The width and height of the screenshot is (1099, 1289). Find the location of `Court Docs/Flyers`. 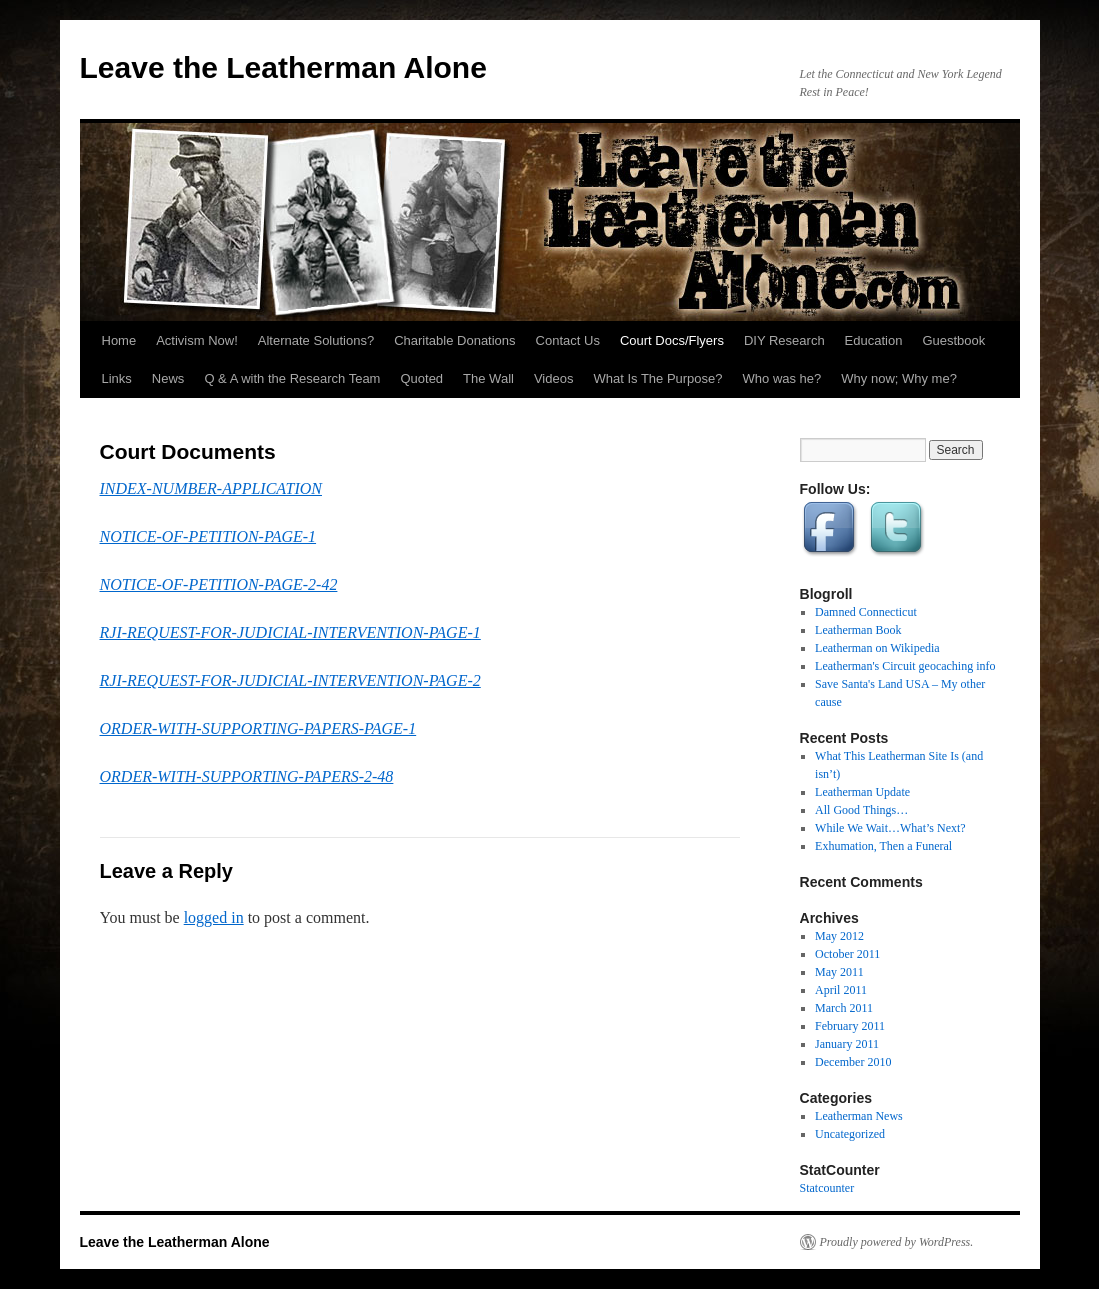

Court Docs/Flyers is located at coordinates (672, 340).